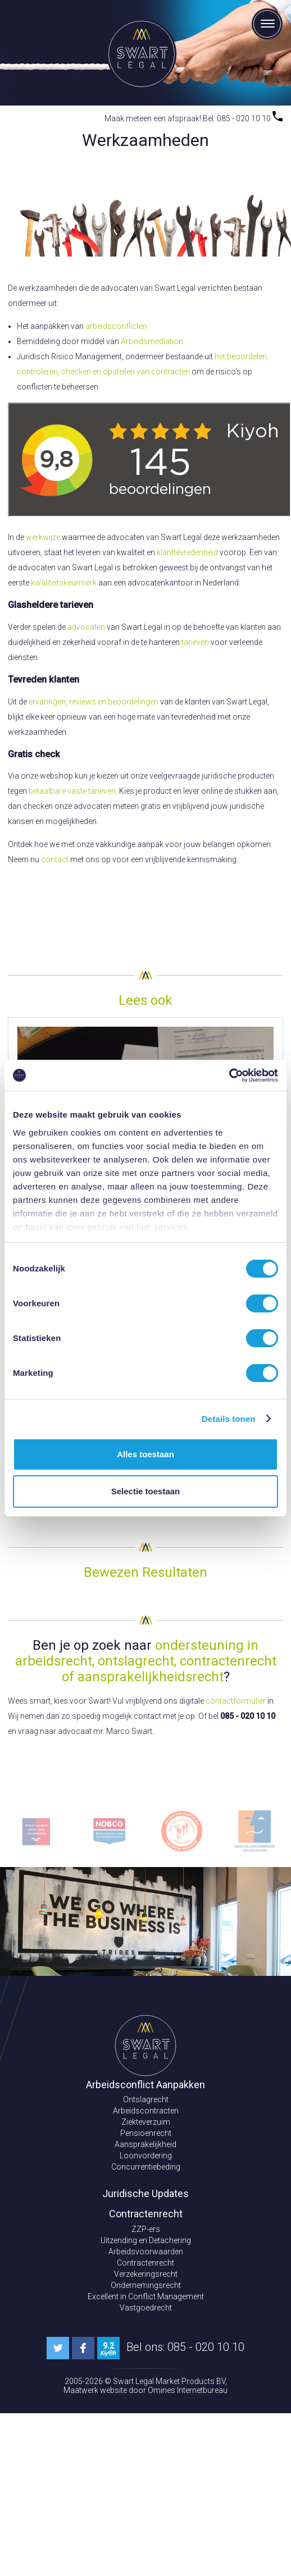  Describe the element at coordinates (145, 1454) in the screenshot. I see `Alles toestaan` at that location.